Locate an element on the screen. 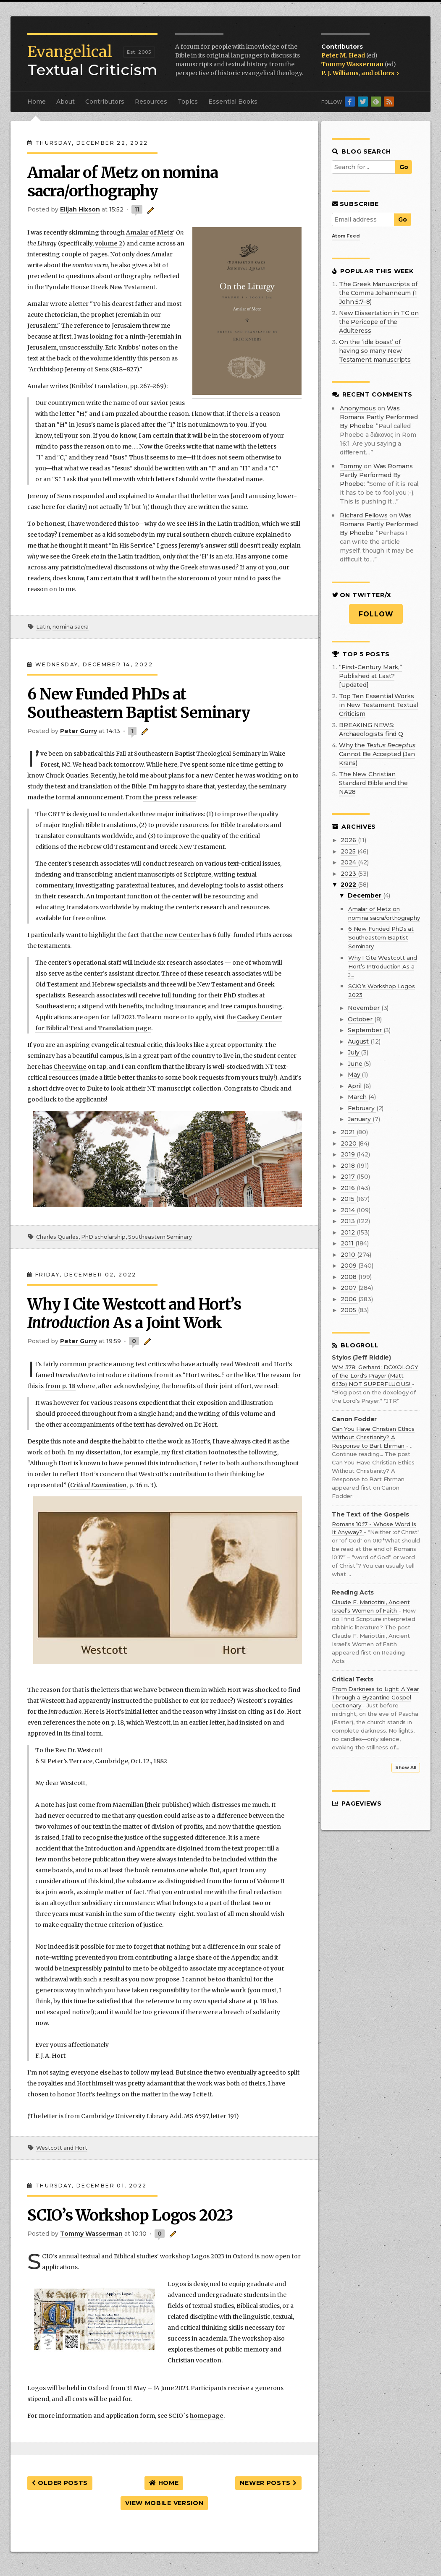  Home is located at coordinates (36, 101).